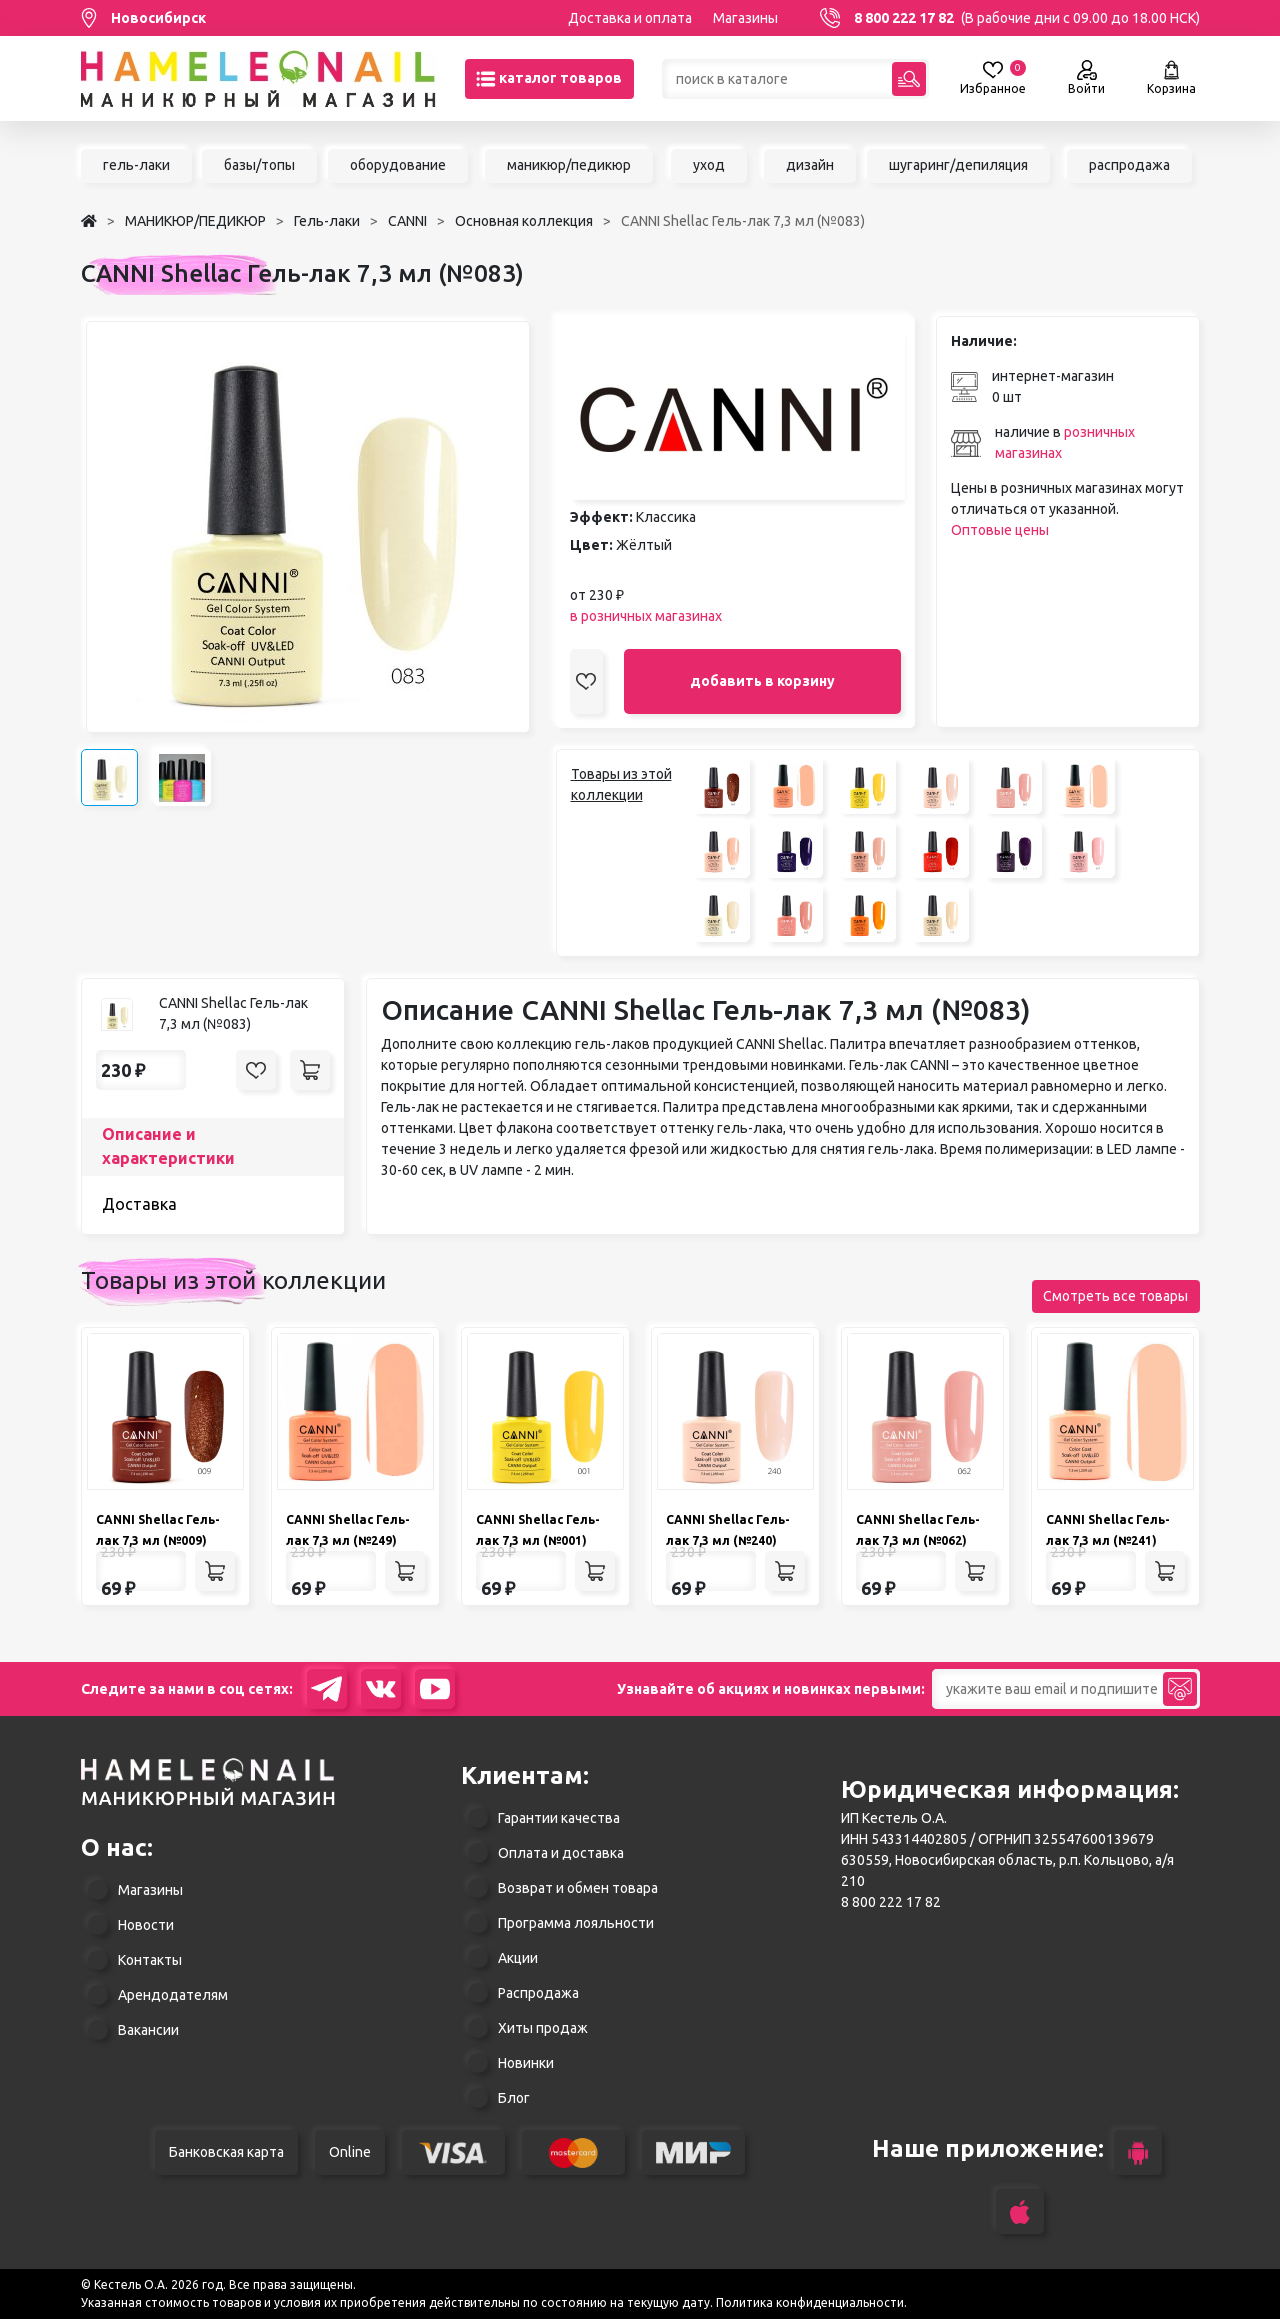 The width and height of the screenshot is (1280, 2319). What do you see at coordinates (561, 1853) in the screenshot?
I see `Оплата и доставка` at bounding box center [561, 1853].